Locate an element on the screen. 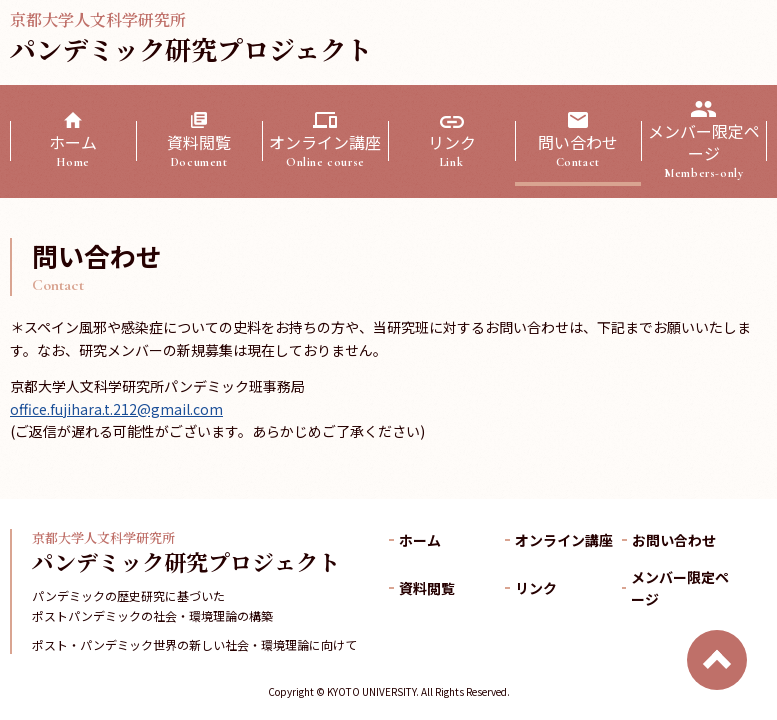  リンク is located at coordinates (451, 150).